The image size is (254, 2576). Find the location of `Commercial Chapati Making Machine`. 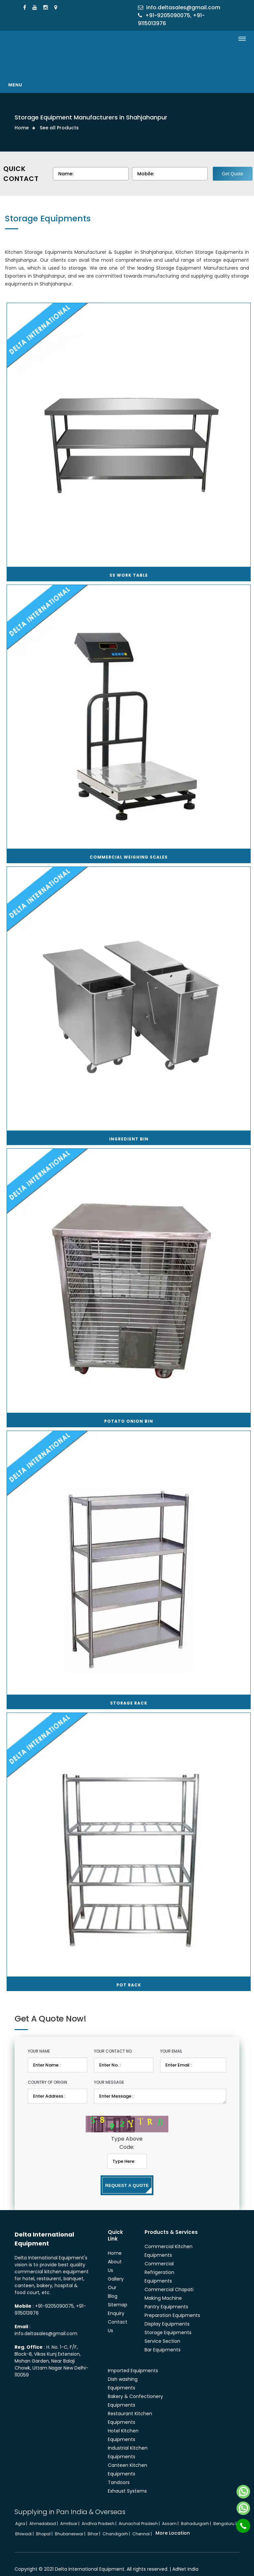

Commercial Chapati Making Machine is located at coordinates (169, 2283).